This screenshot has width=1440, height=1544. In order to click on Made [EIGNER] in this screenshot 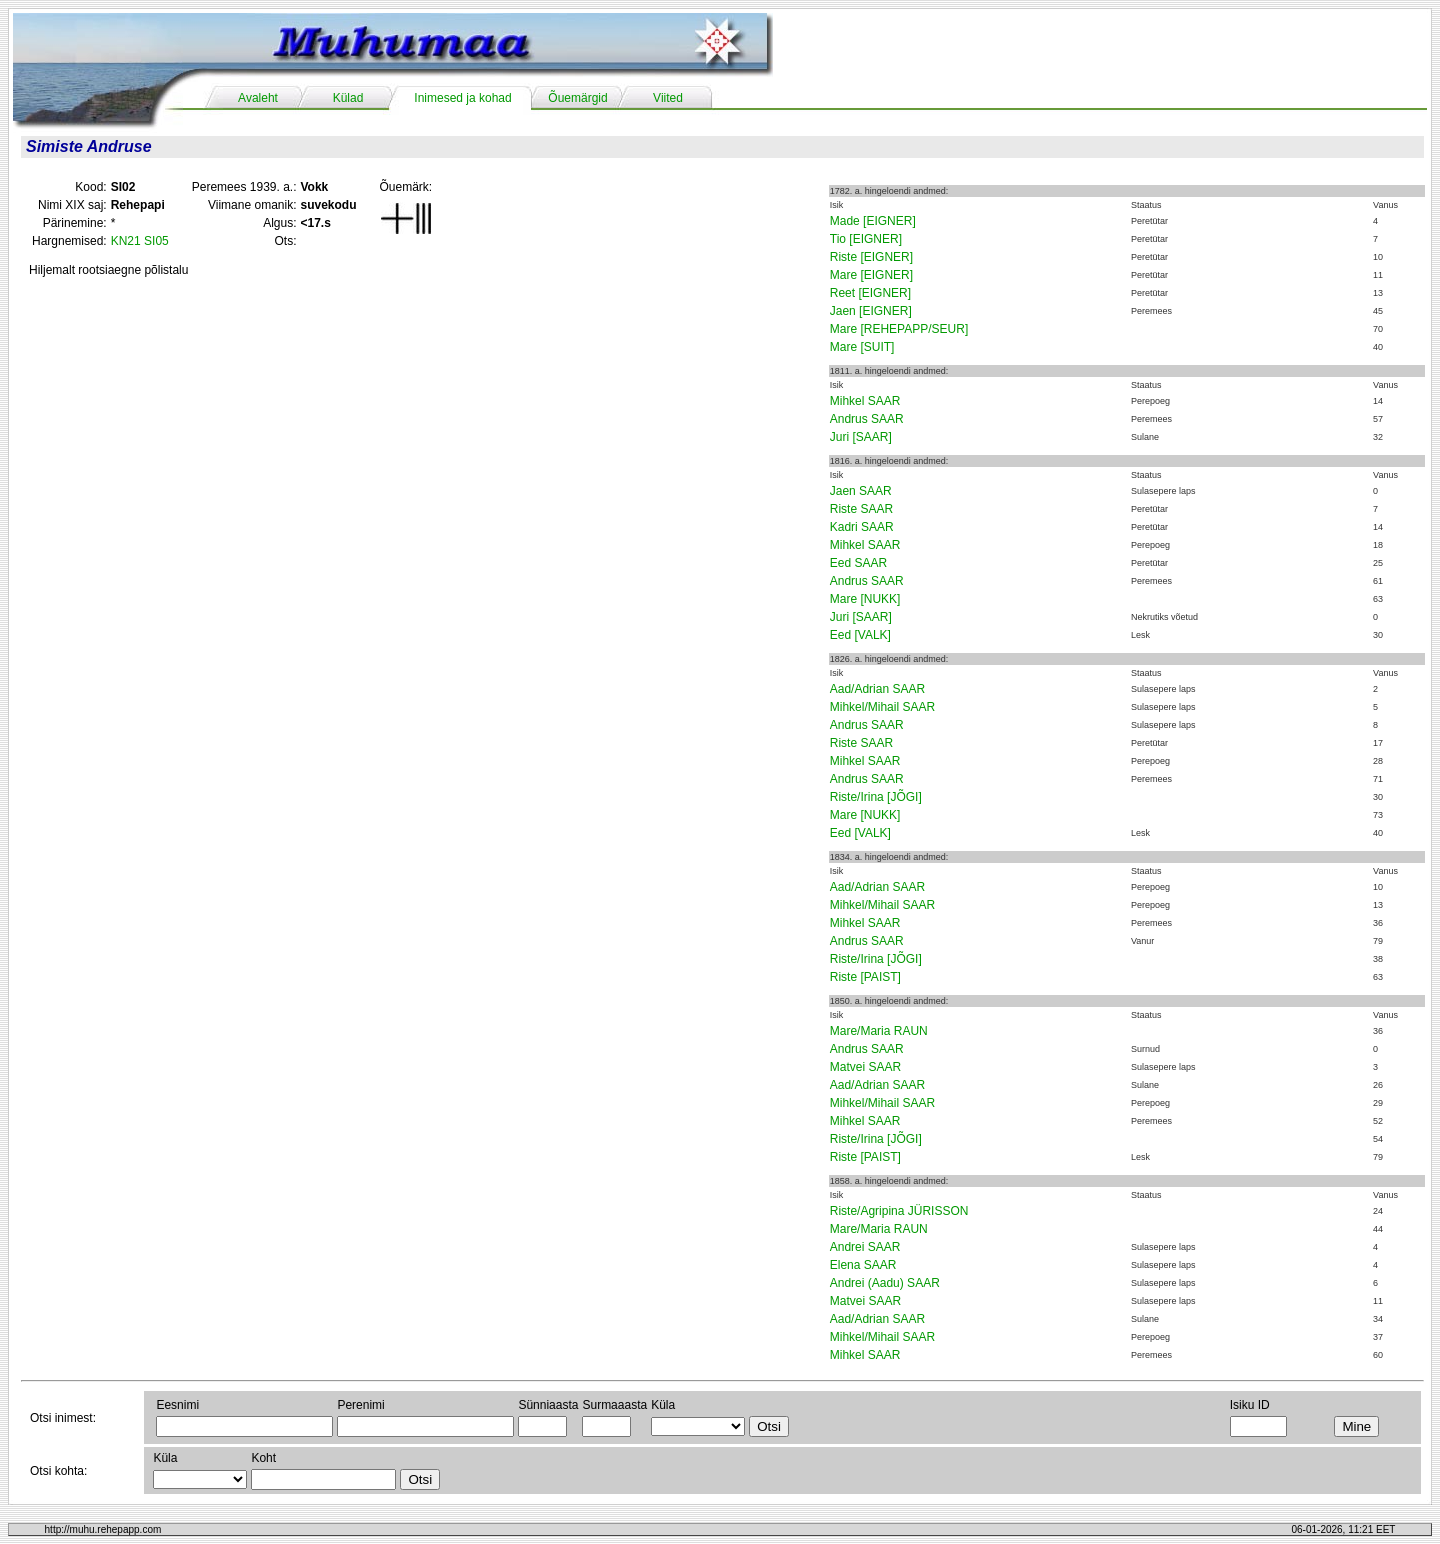, I will do `click(873, 221)`.